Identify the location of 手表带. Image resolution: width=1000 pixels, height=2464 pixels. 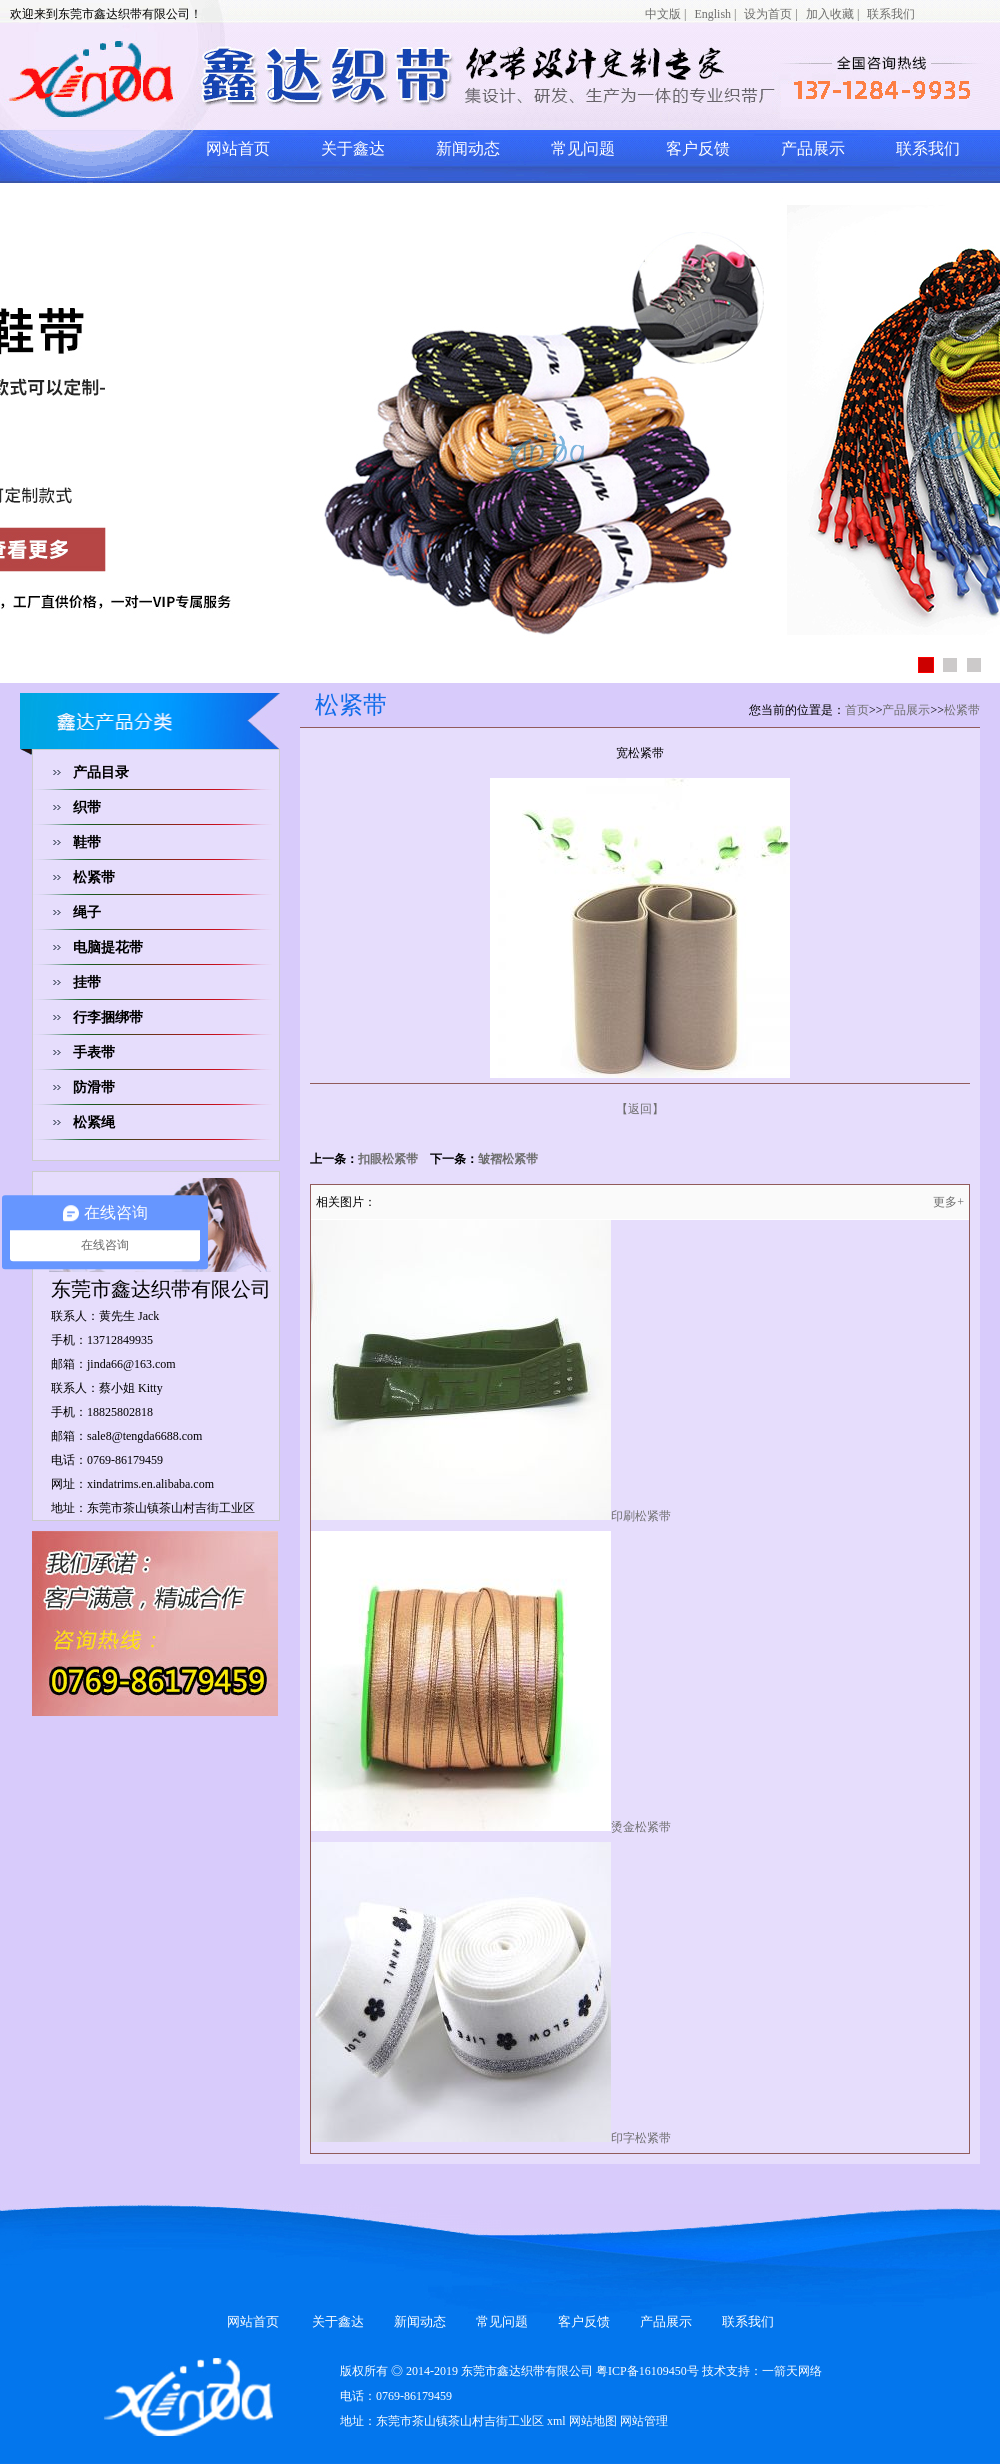
(94, 1052).